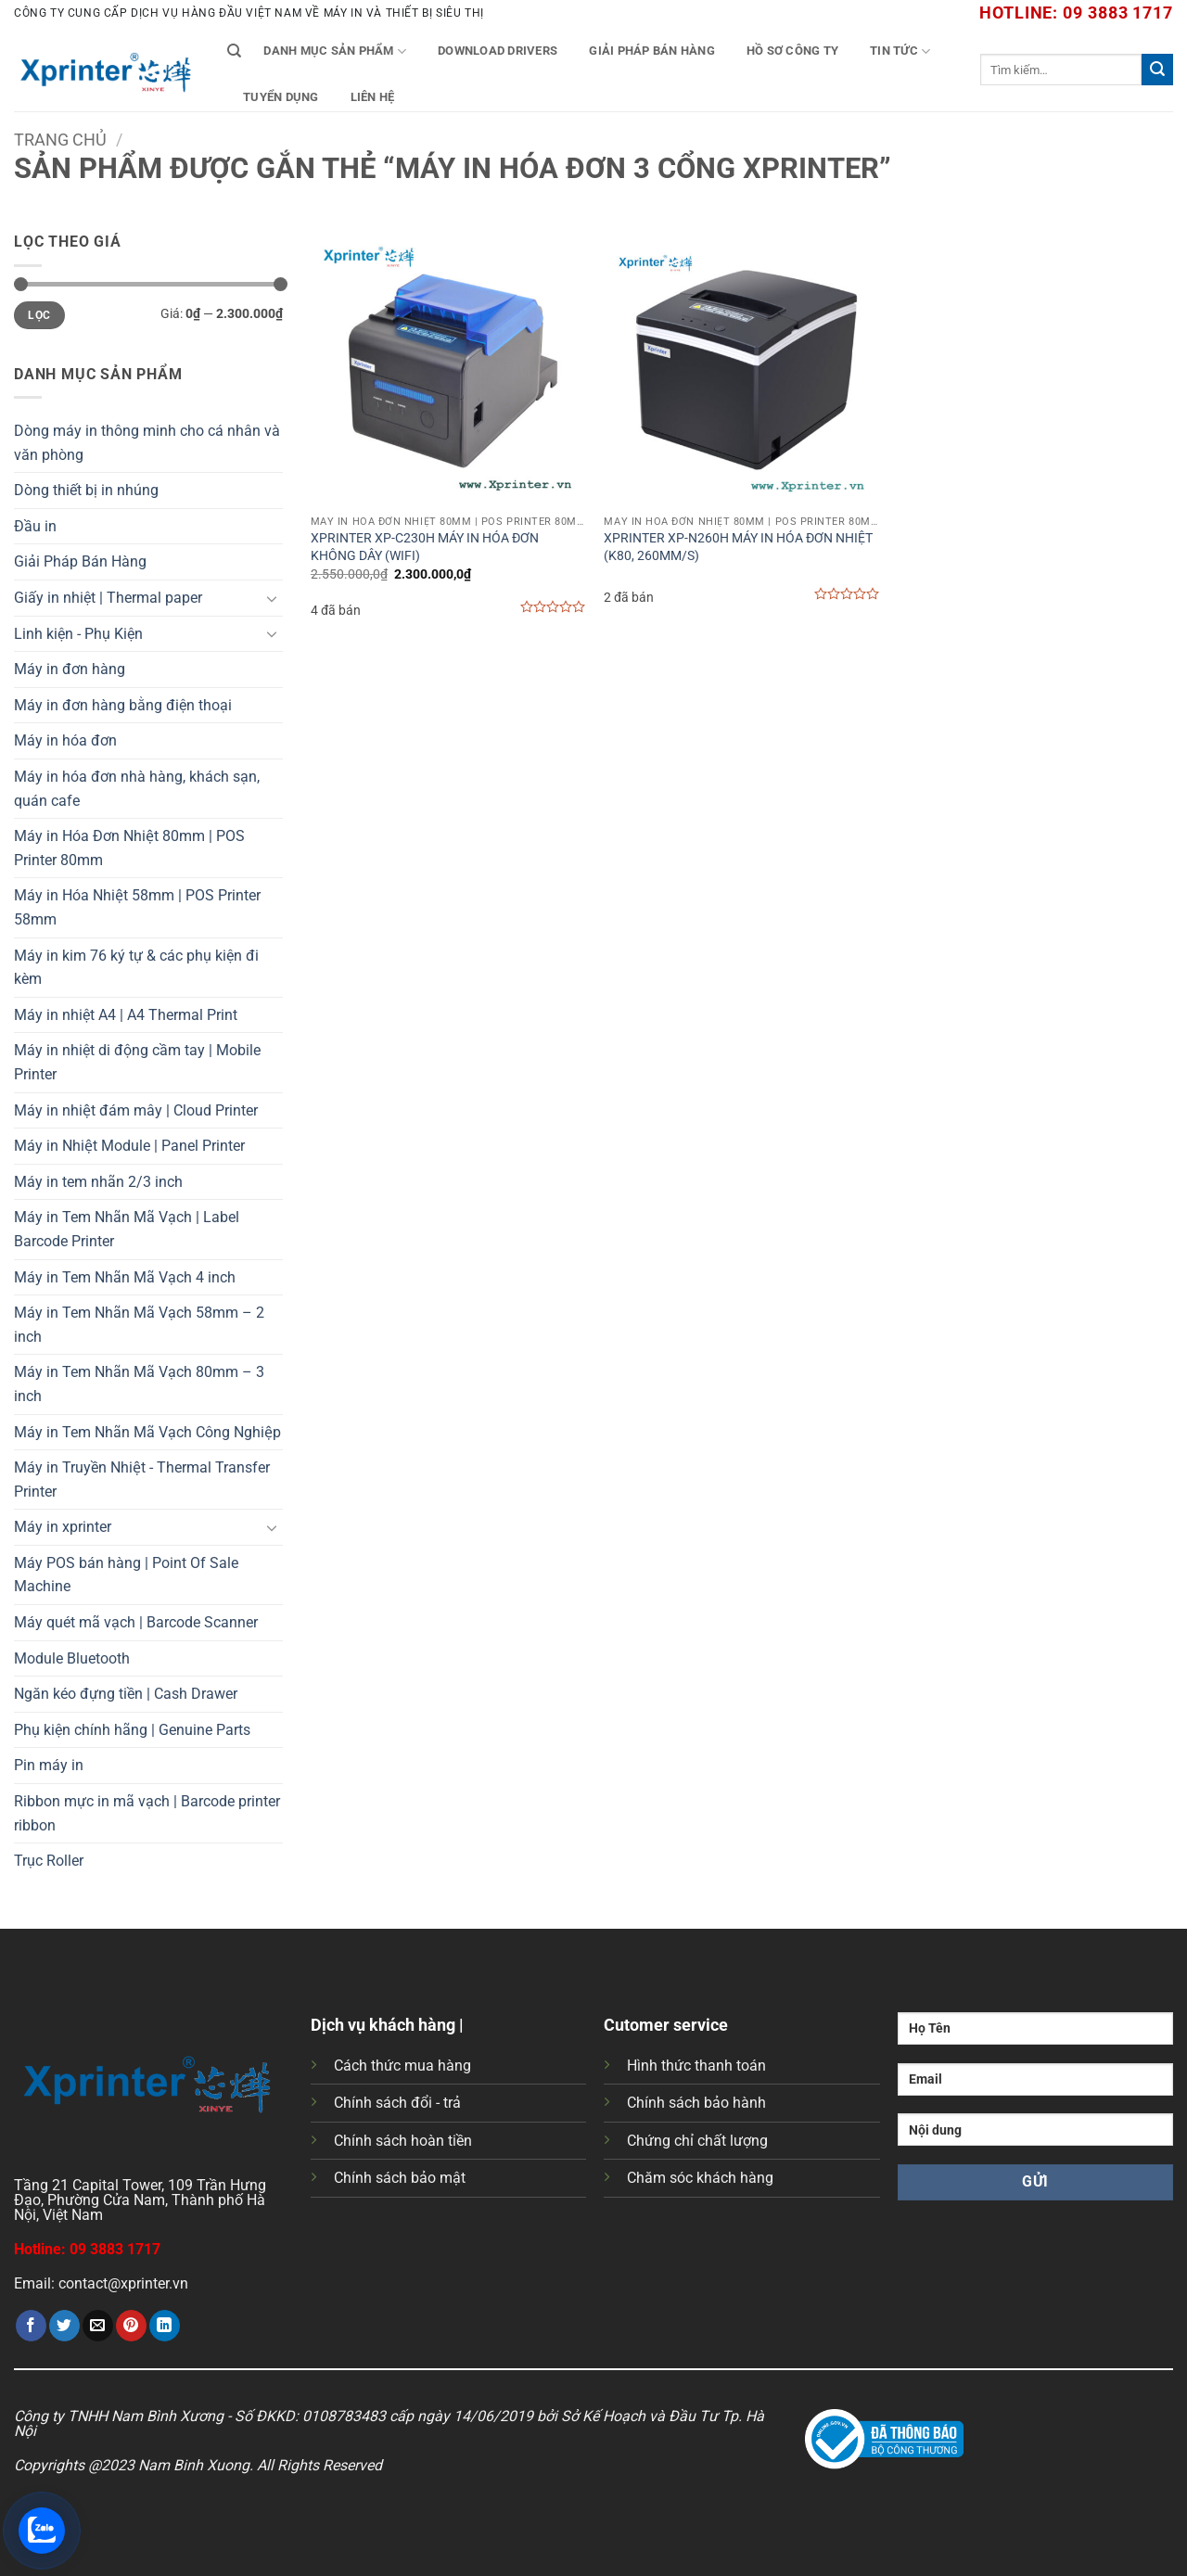 Image resolution: width=1187 pixels, height=2576 pixels. I want to click on Trang chủ, so click(60, 139).